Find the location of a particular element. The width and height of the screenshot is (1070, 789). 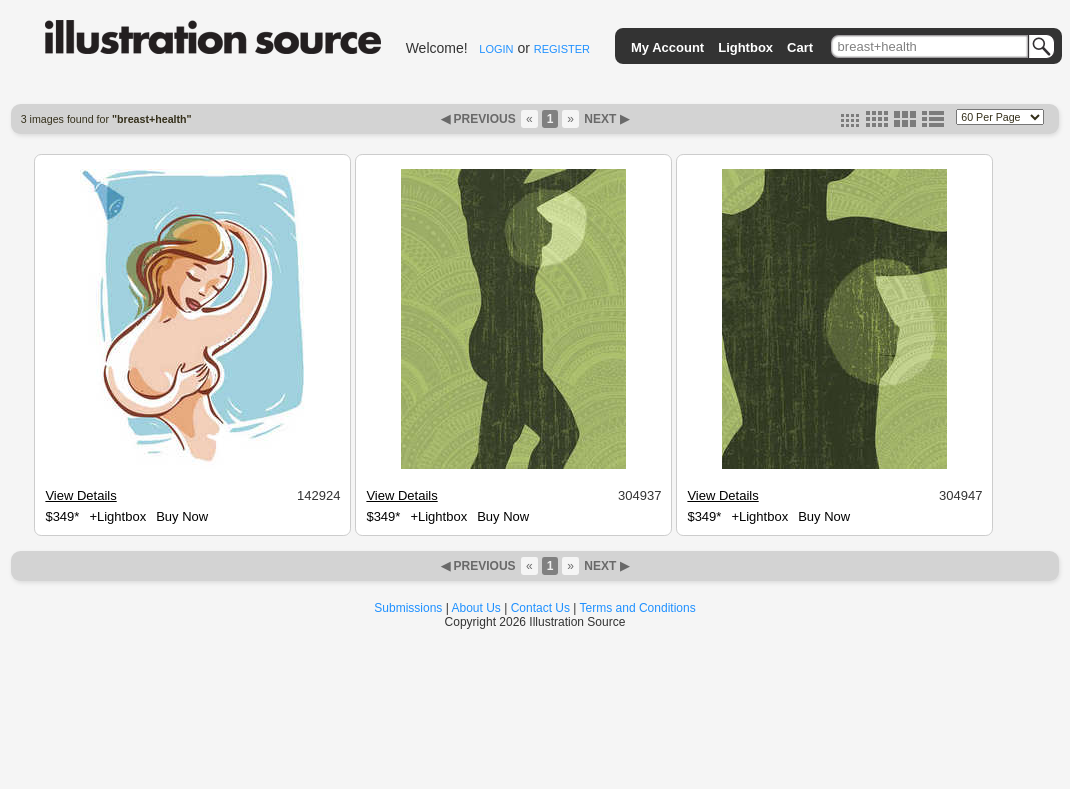

View Details is located at coordinates (80, 495).